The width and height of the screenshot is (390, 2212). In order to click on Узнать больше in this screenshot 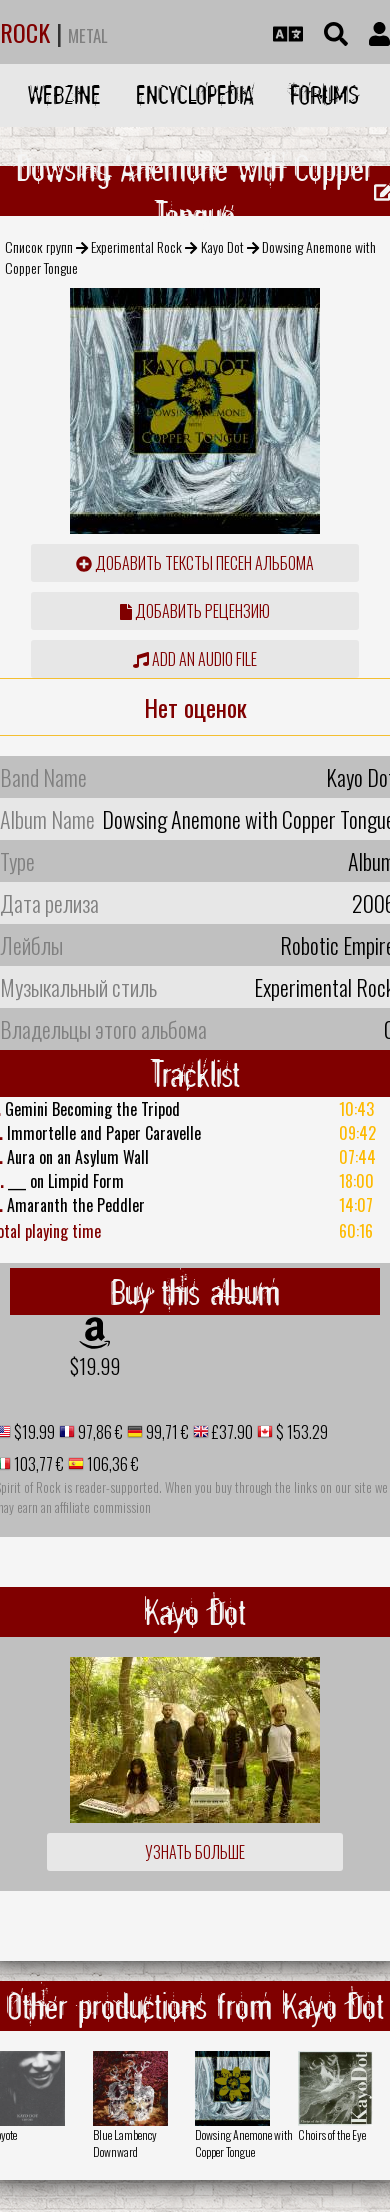, I will do `click(195, 1852)`.